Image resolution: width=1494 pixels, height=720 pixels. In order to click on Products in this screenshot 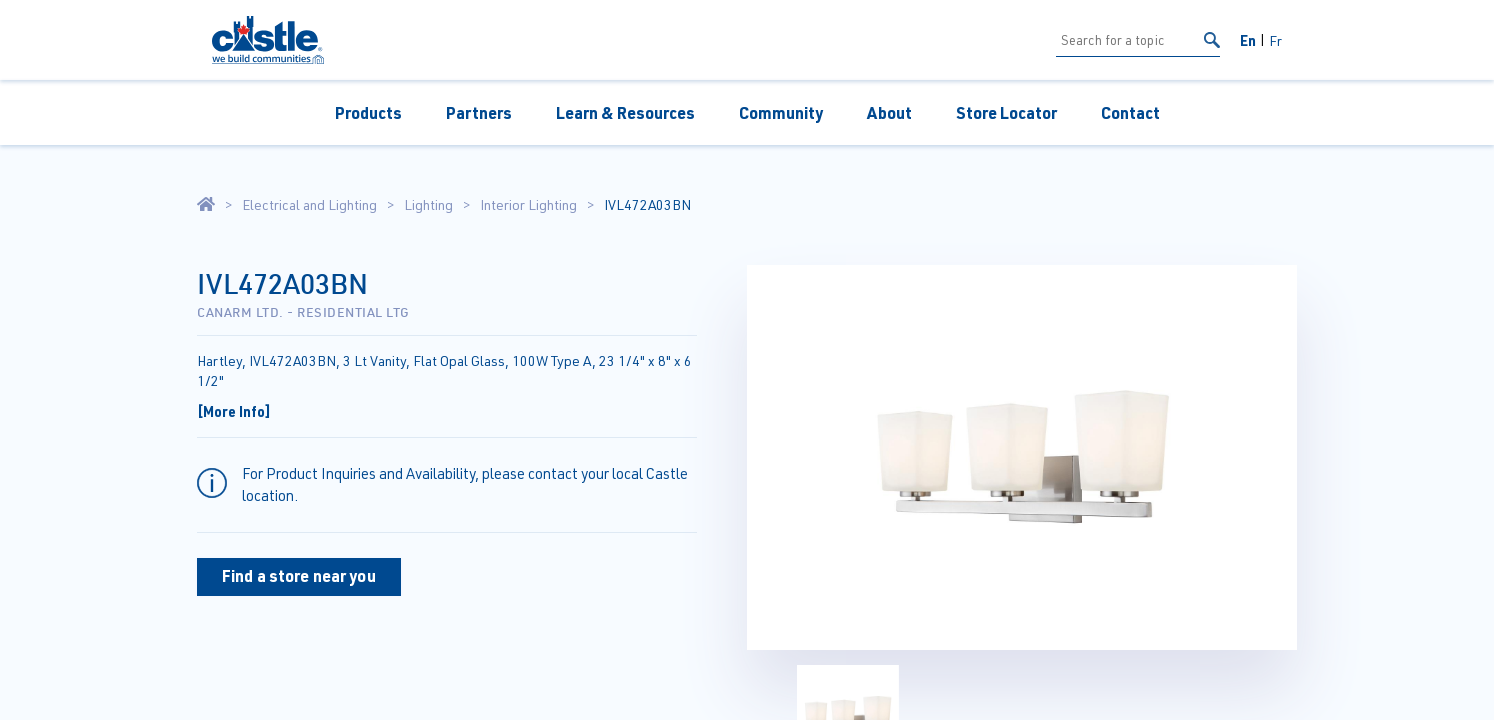, I will do `click(368, 112)`.